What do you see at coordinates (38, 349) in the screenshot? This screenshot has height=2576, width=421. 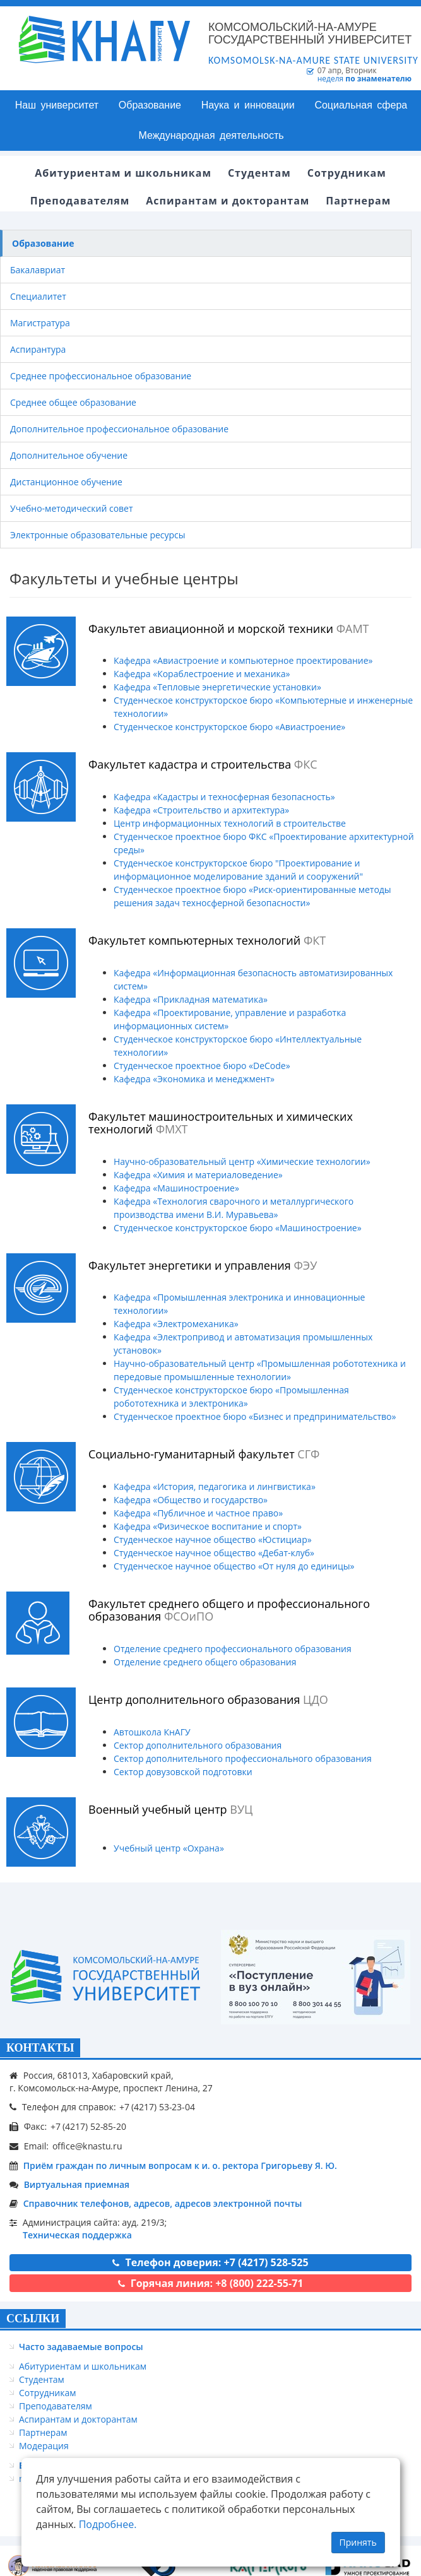 I see `Аспирантура` at bounding box center [38, 349].